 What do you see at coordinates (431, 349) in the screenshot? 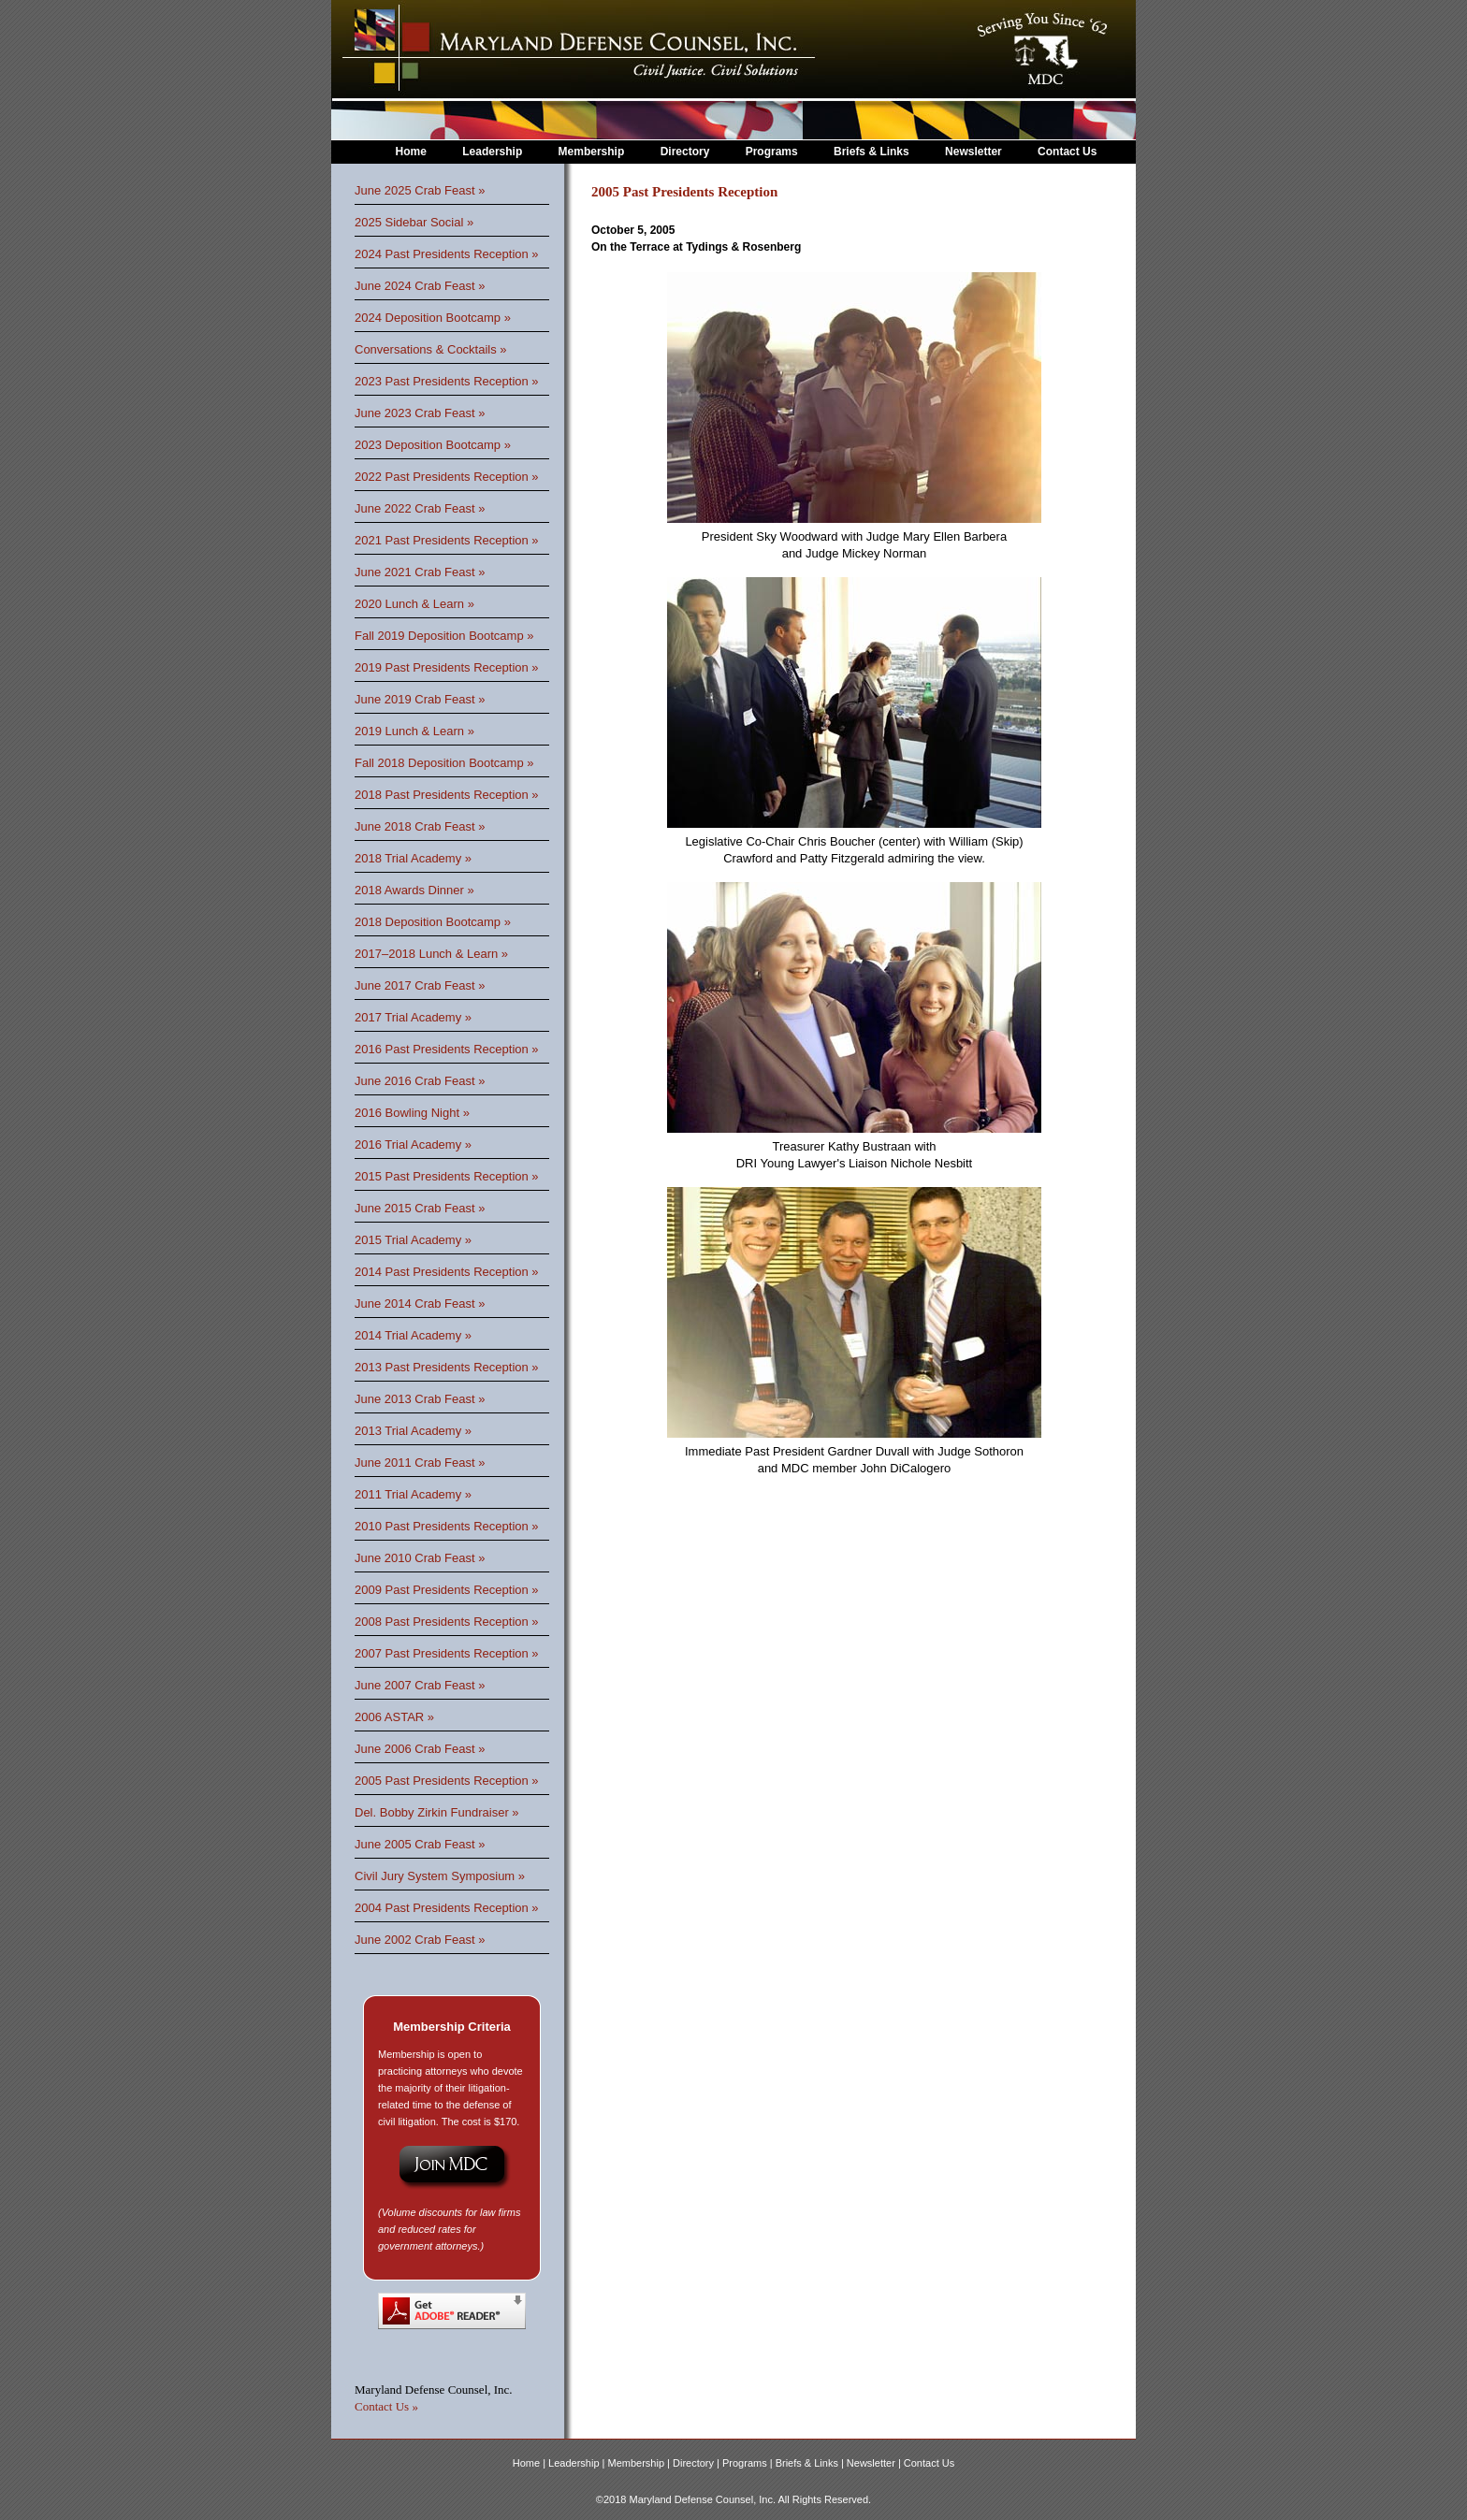
I see `Conversations & Cocktails »` at bounding box center [431, 349].